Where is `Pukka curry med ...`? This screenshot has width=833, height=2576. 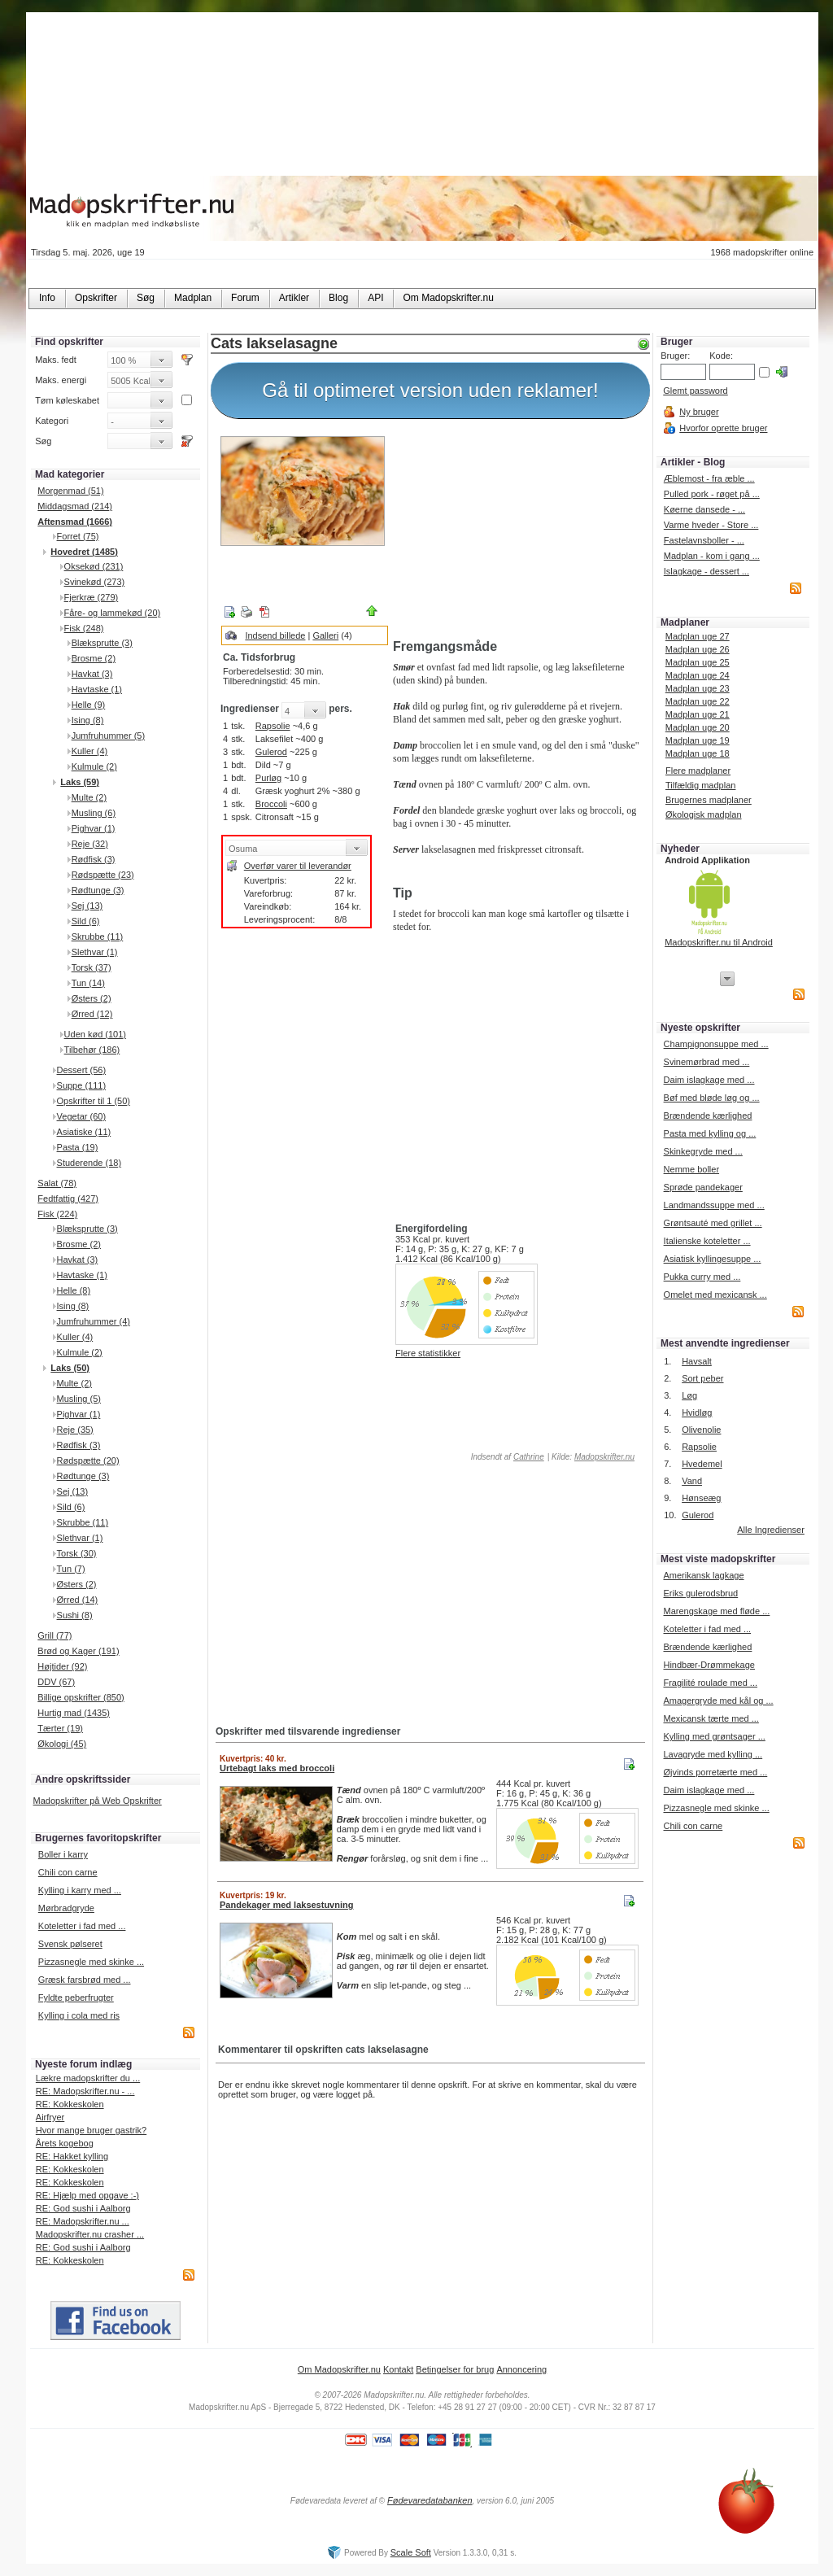 Pukka curry med ... is located at coordinates (702, 1276).